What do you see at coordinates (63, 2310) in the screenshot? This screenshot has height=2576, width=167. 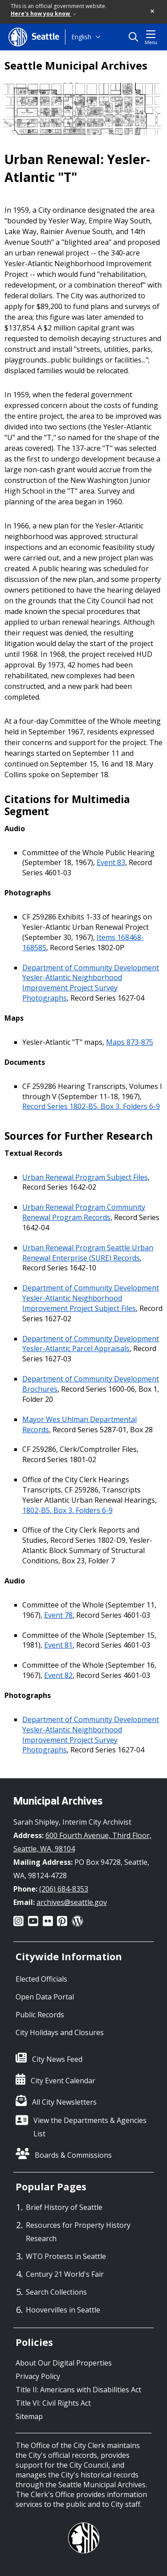 I see `Hoovervilles in Seattle` at bounding box center [63, 2310].